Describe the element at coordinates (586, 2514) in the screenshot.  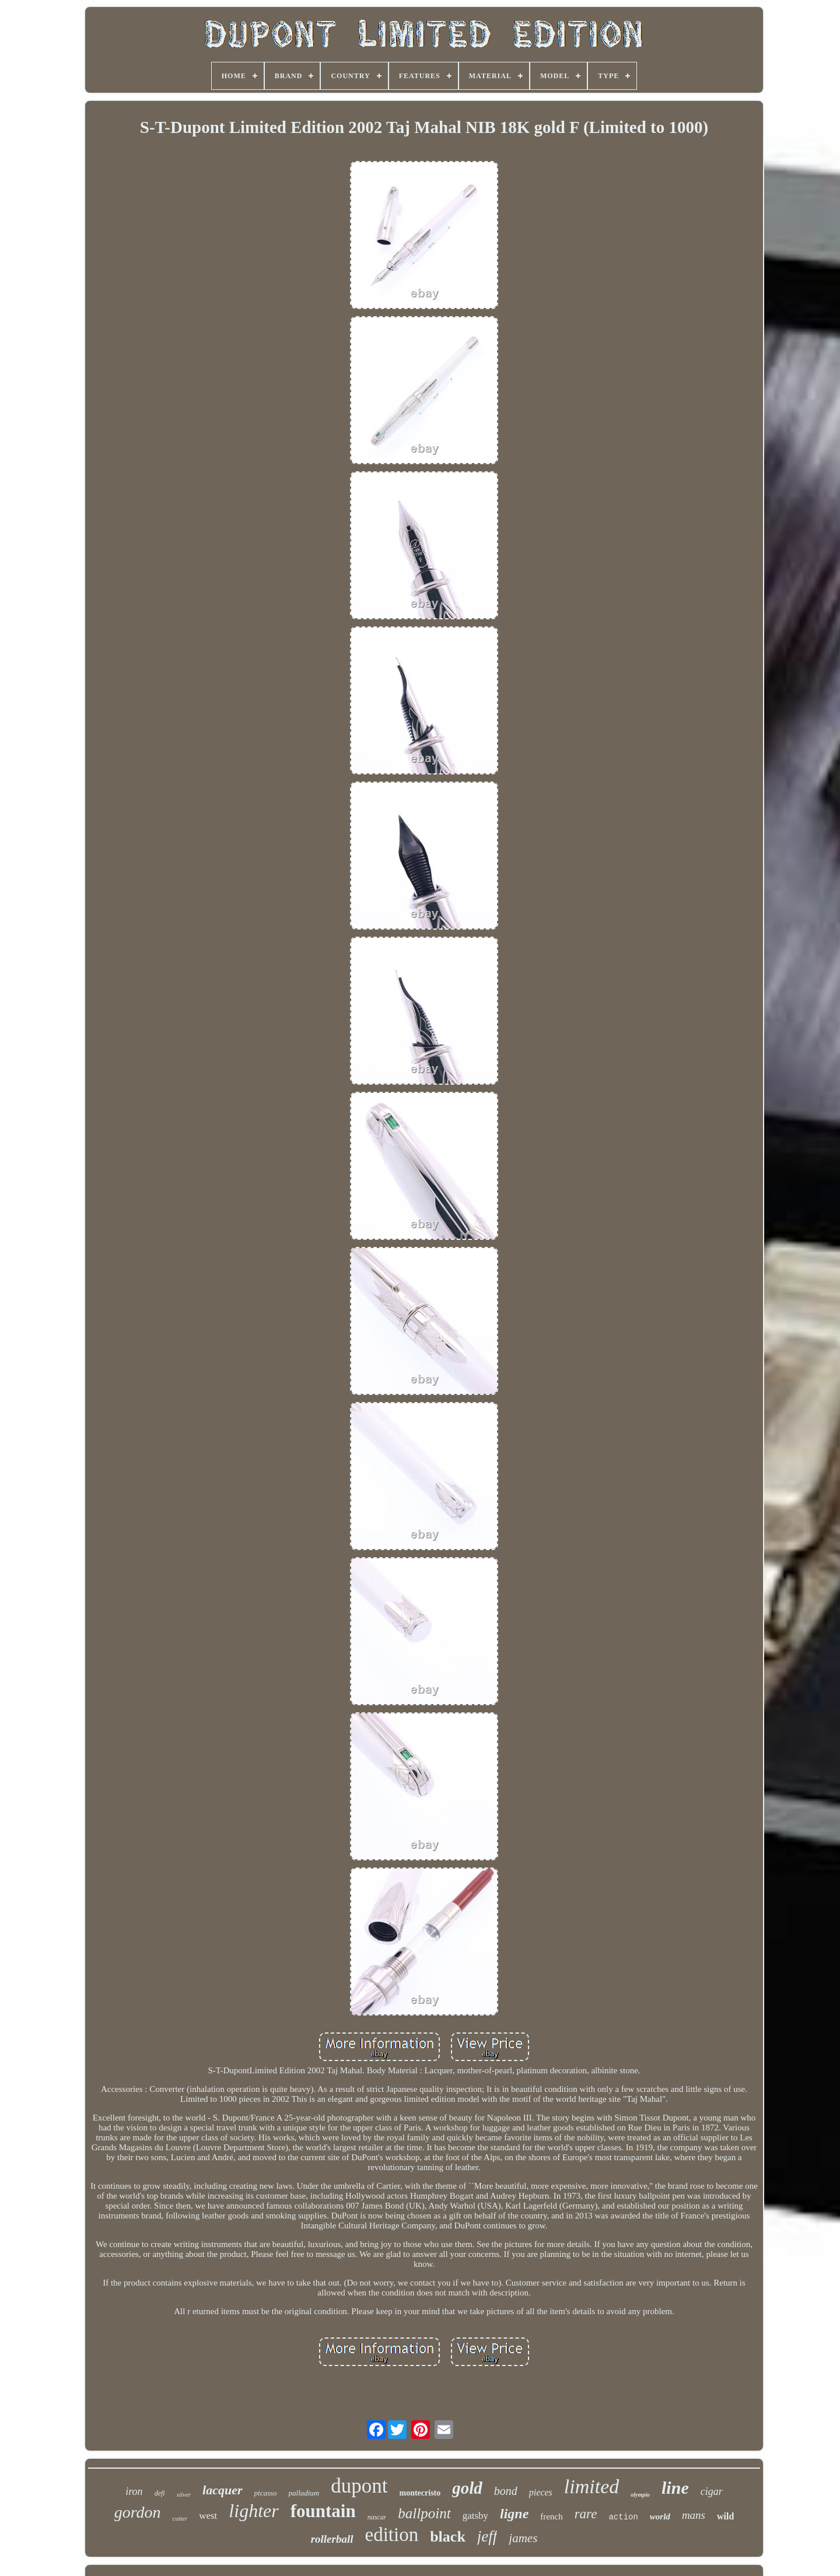
I see `rare` at that location.